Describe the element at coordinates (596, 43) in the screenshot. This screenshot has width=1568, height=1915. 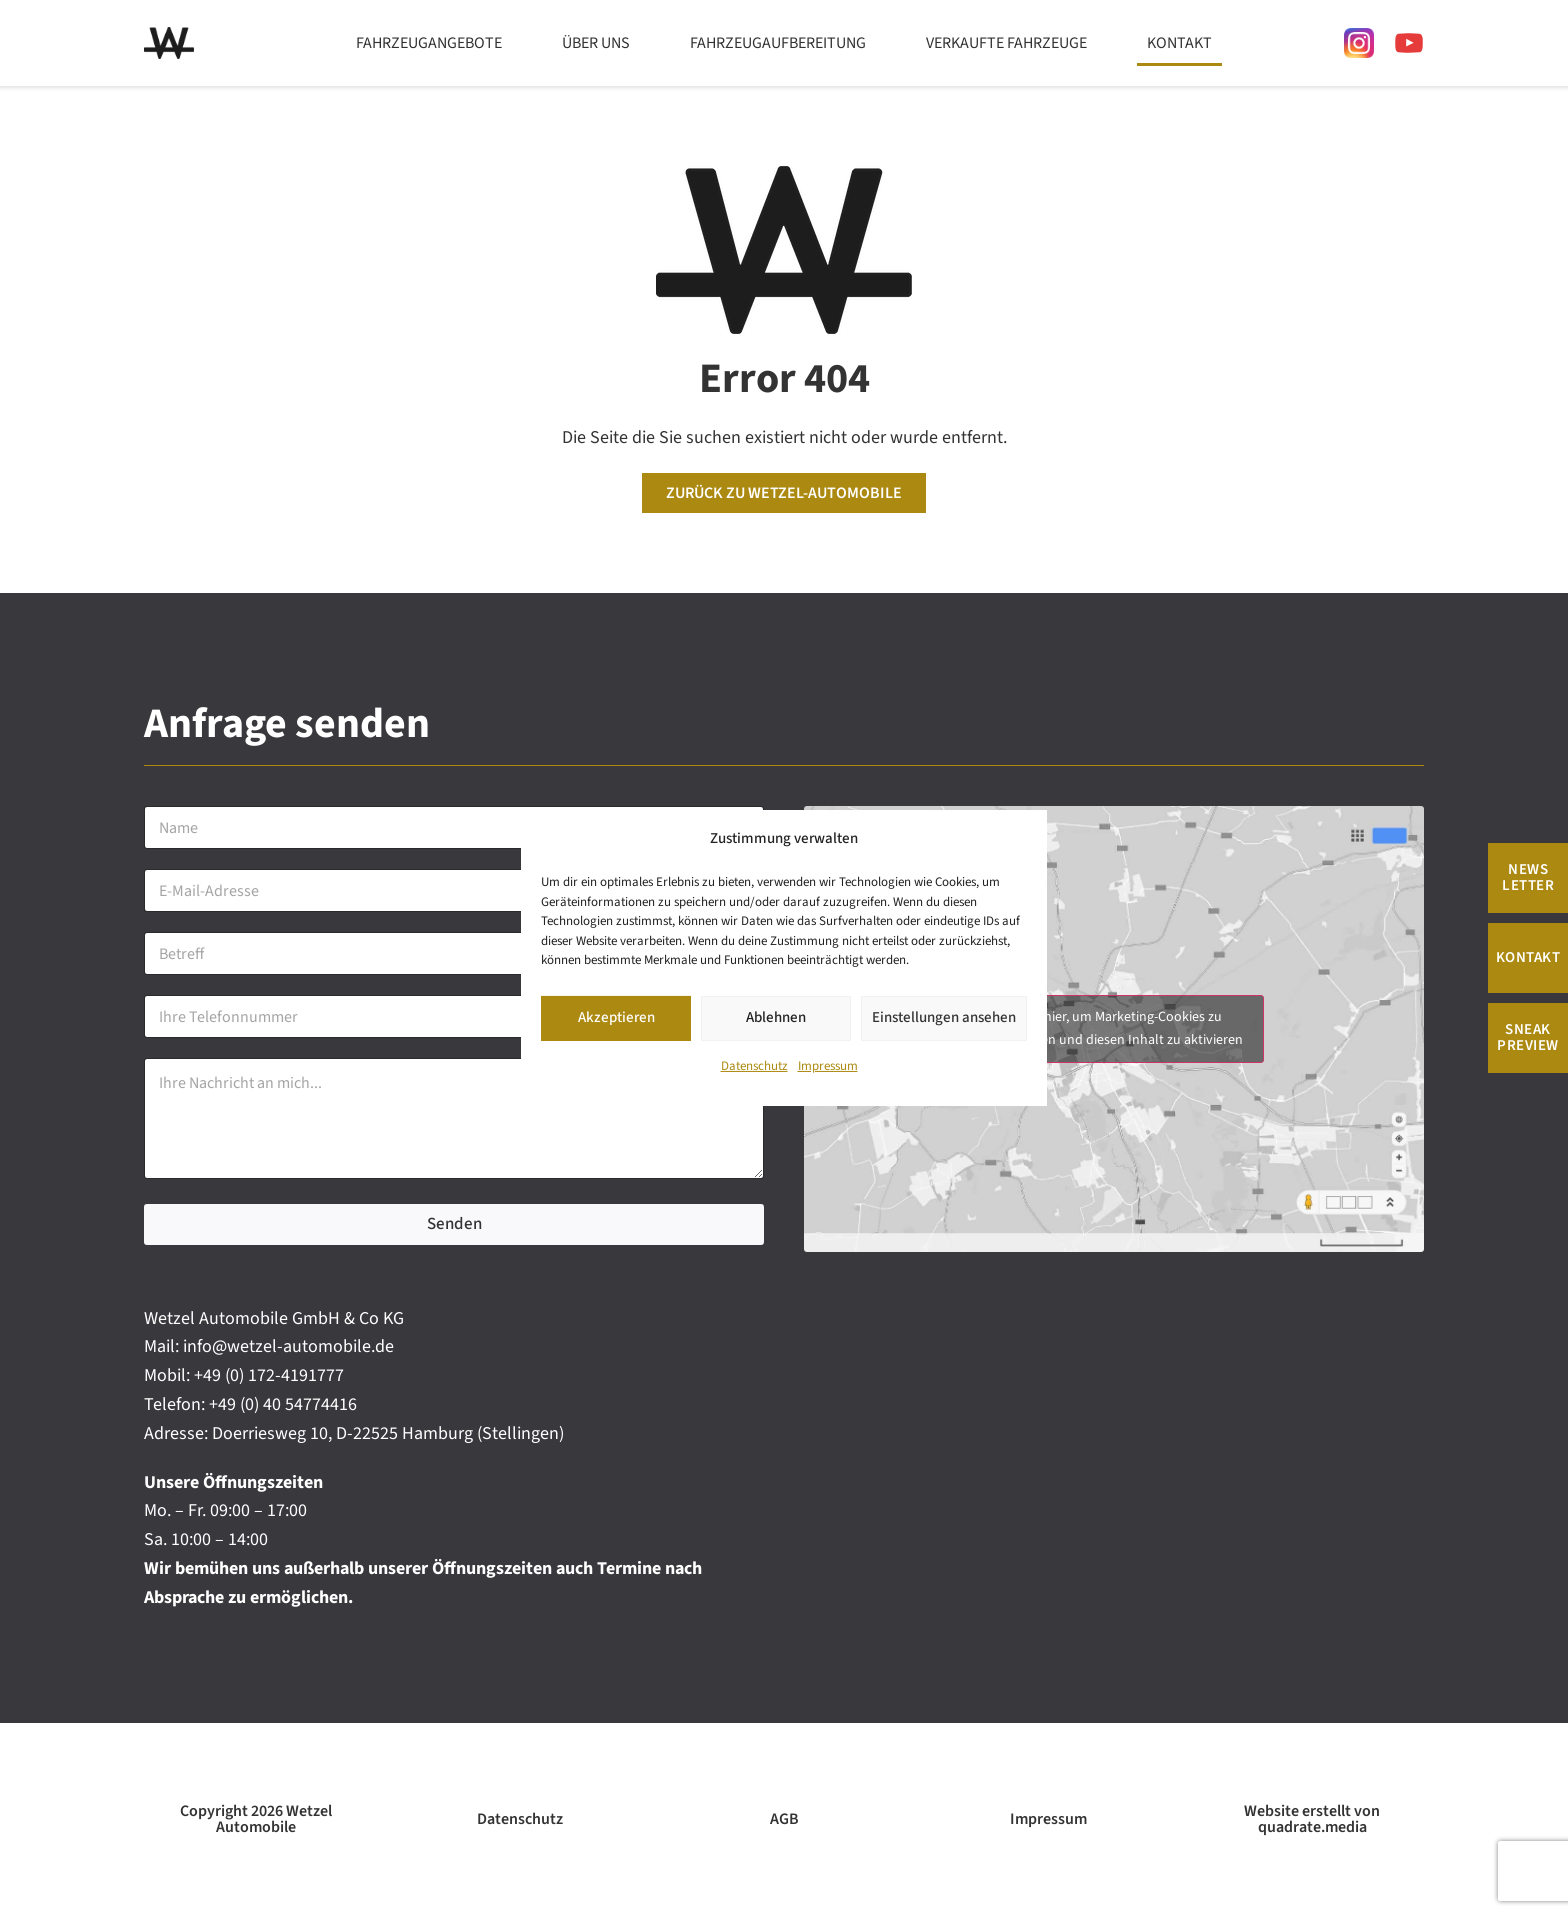
I see `Über uns` at that location.